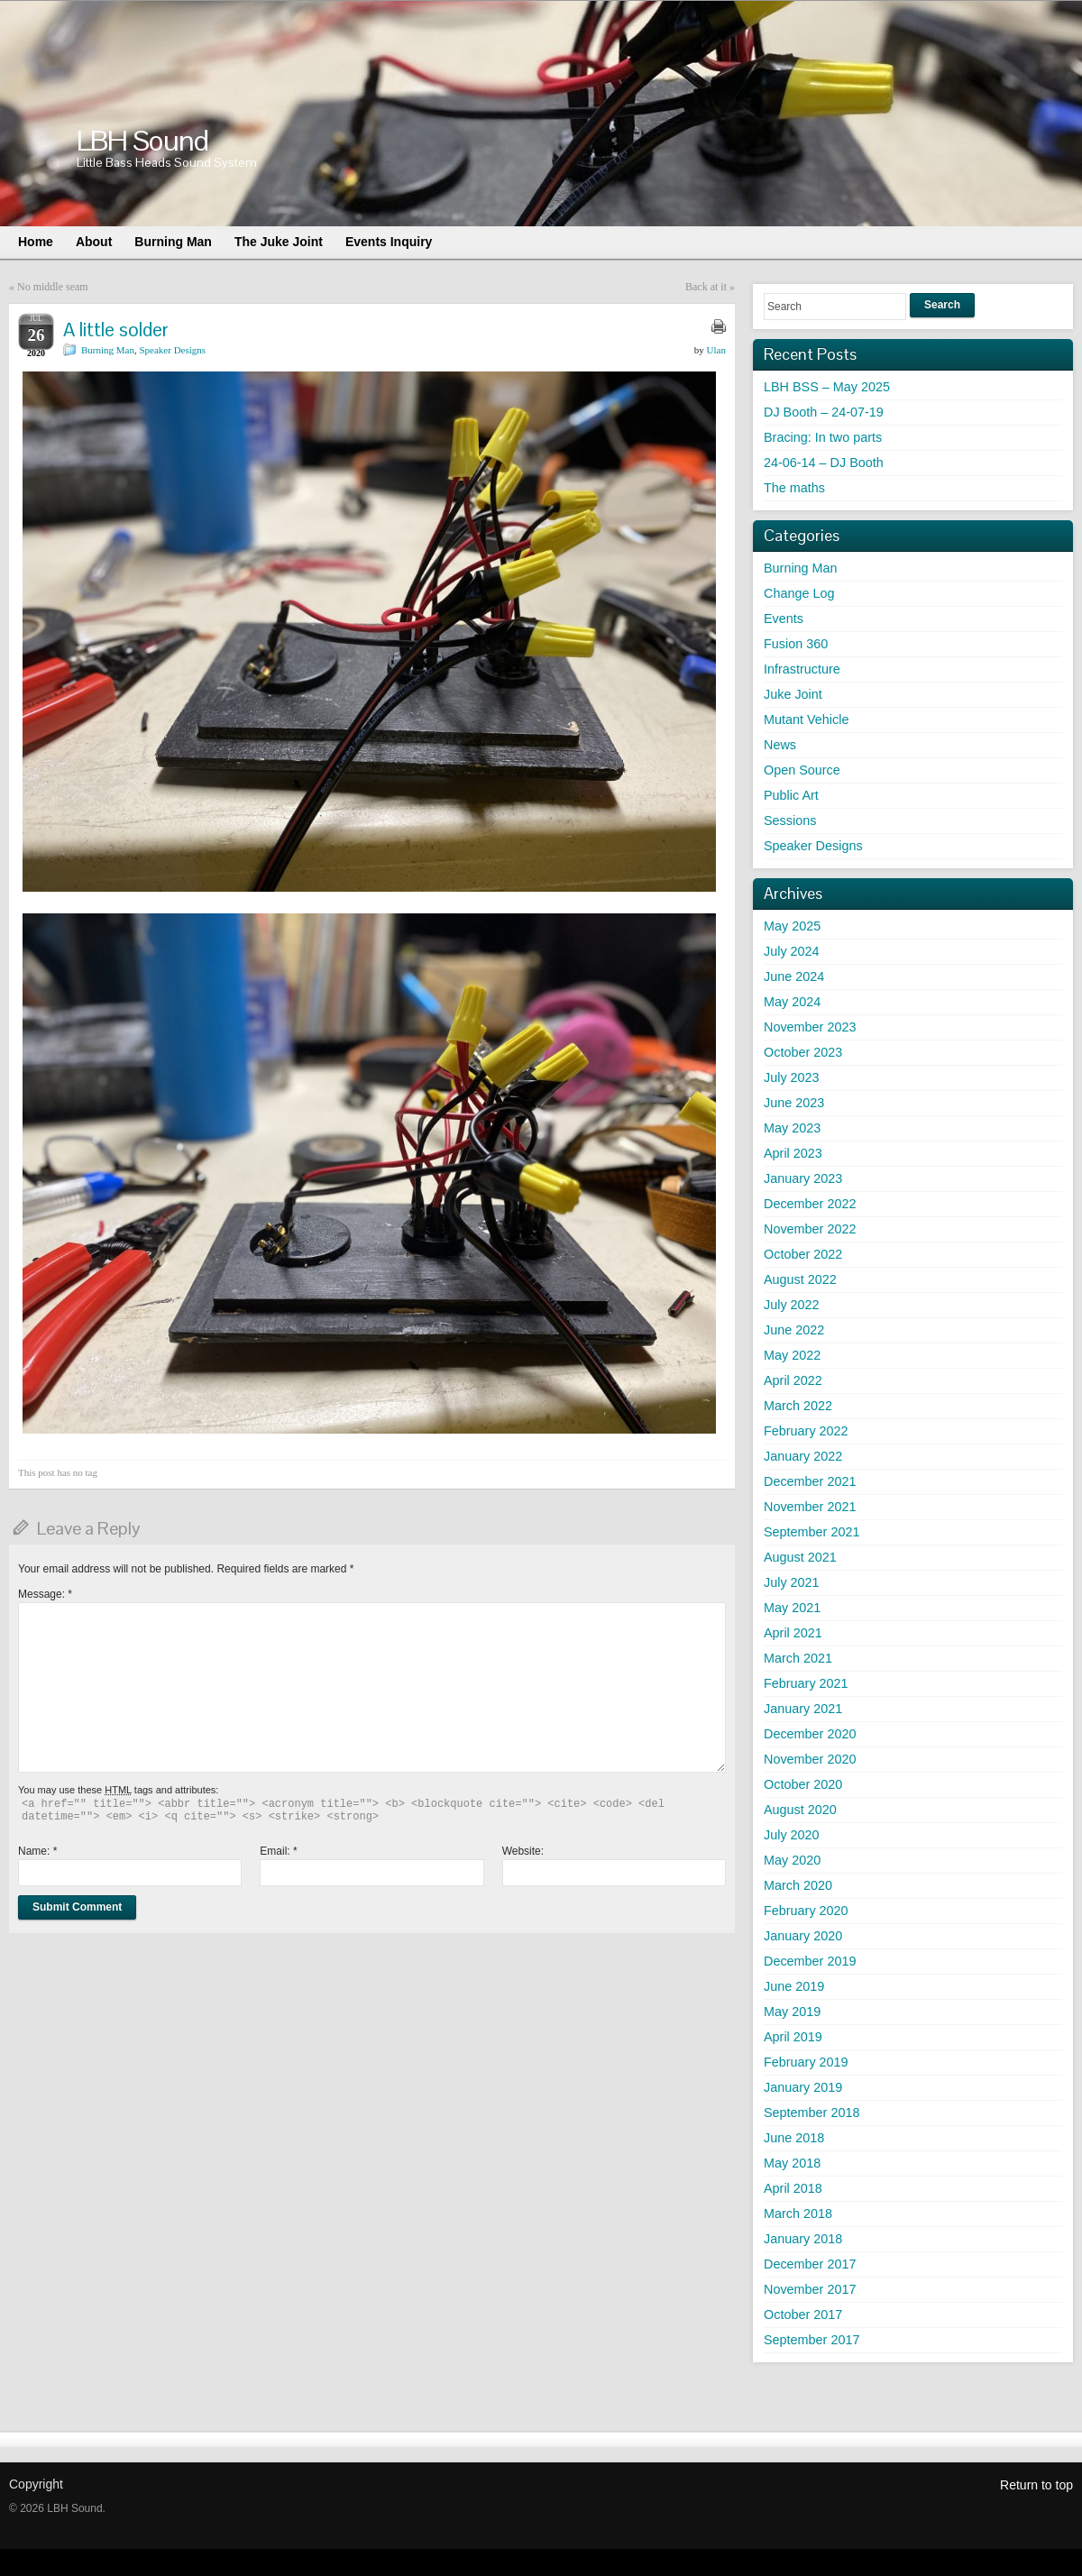  Describe the element at coordinates (796, 644) in the screenshot. I see `Fusion 360` at that location.